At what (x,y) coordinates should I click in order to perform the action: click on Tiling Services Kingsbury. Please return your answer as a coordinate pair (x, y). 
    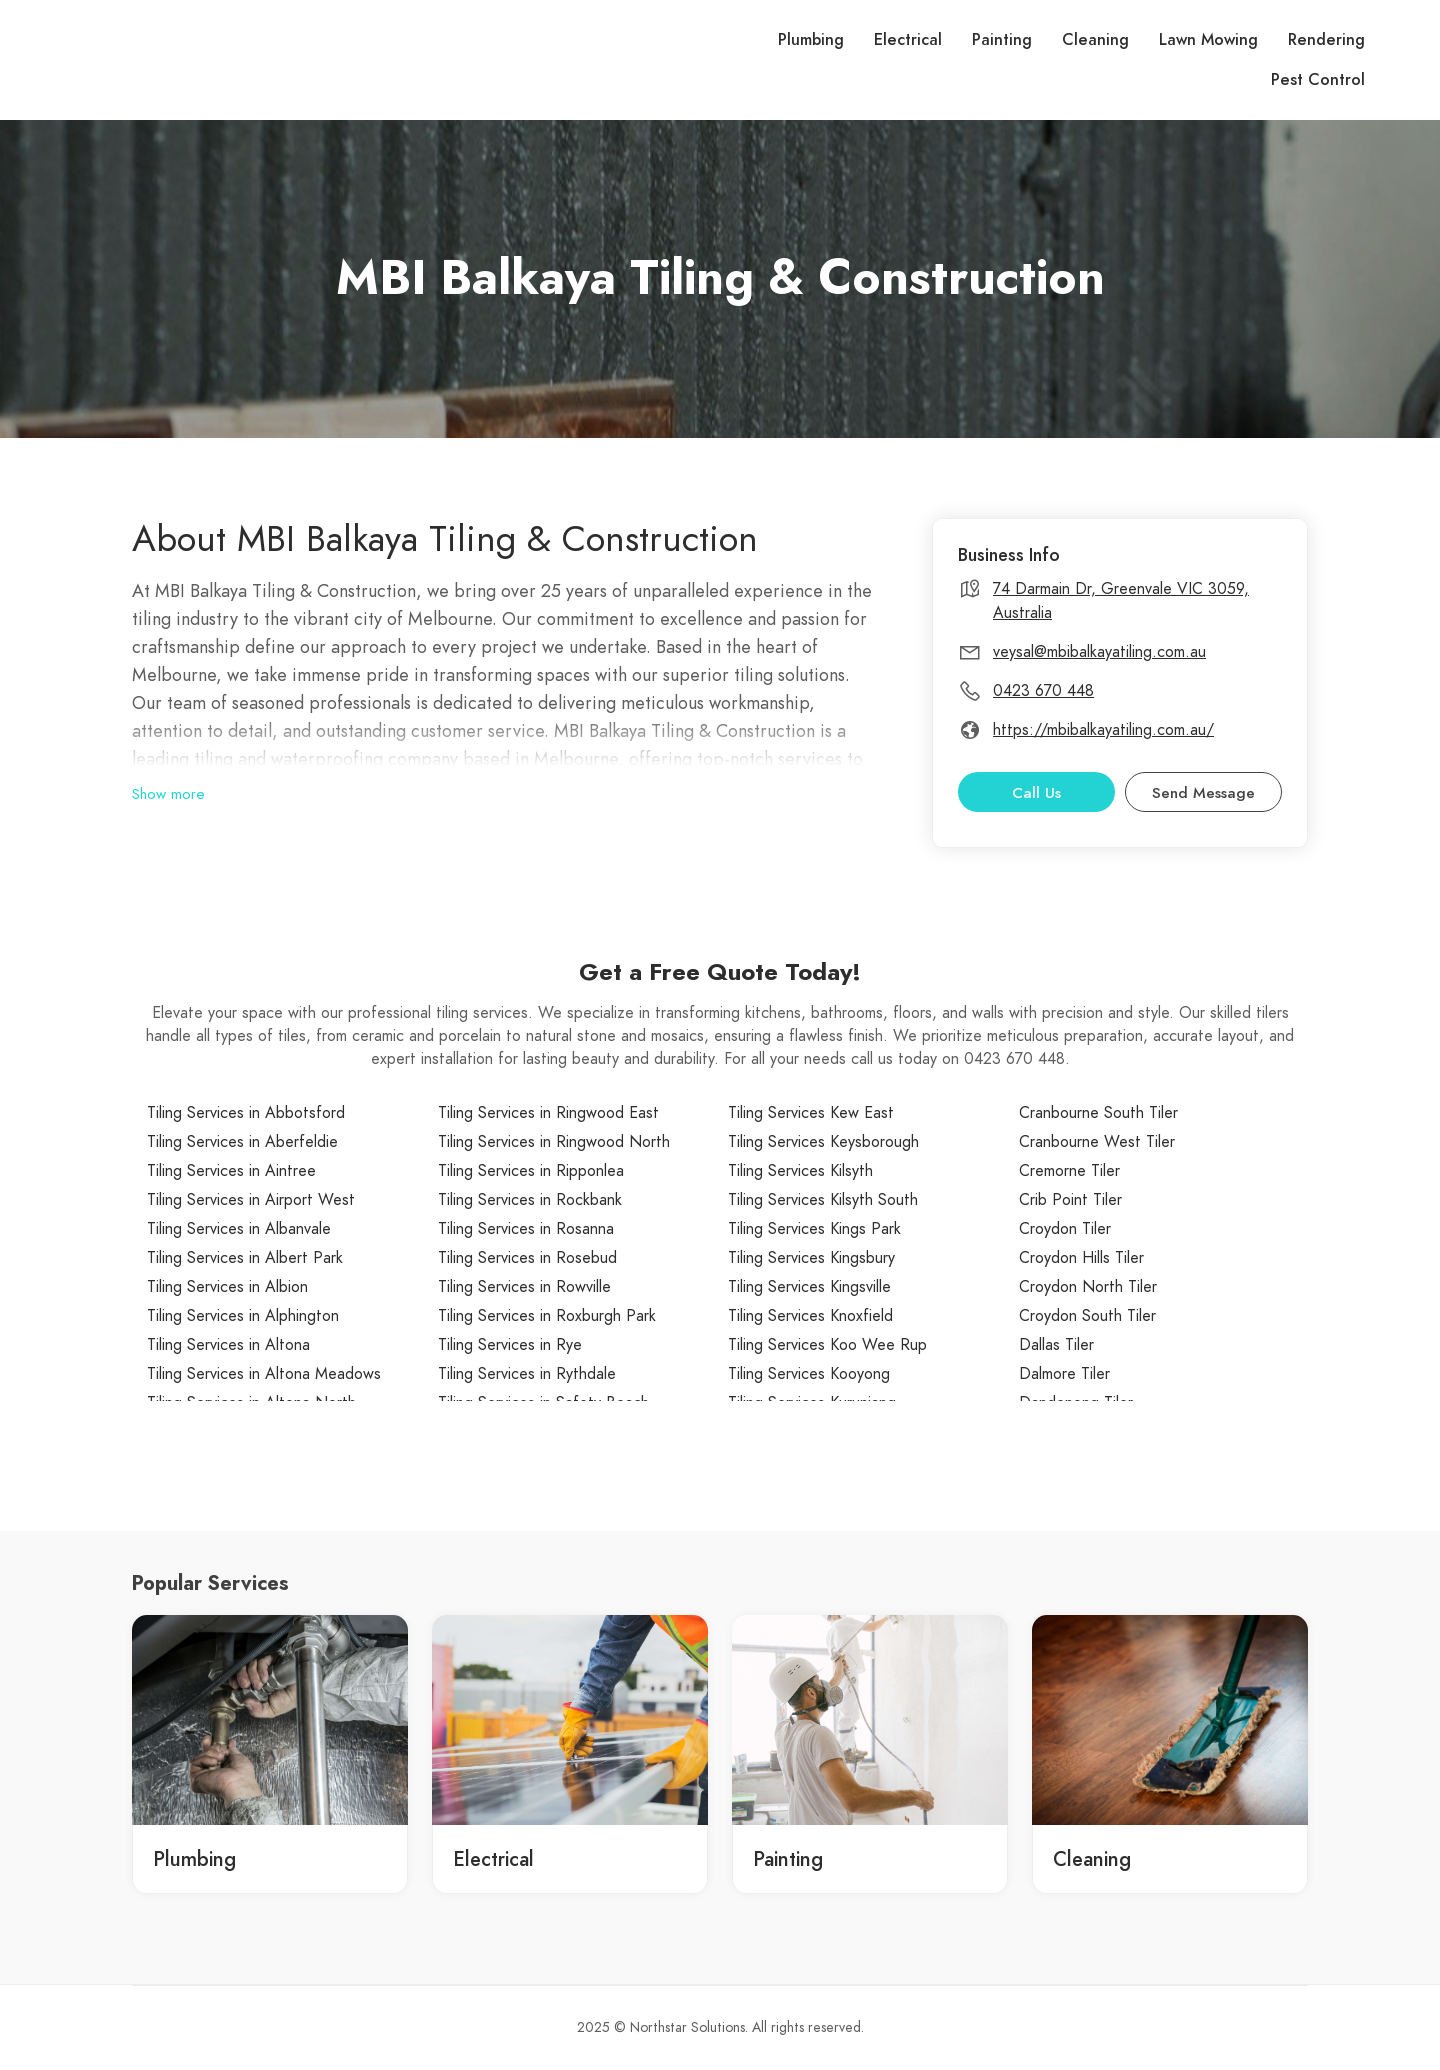
    Looking at the image, I should click on (811, 1258).